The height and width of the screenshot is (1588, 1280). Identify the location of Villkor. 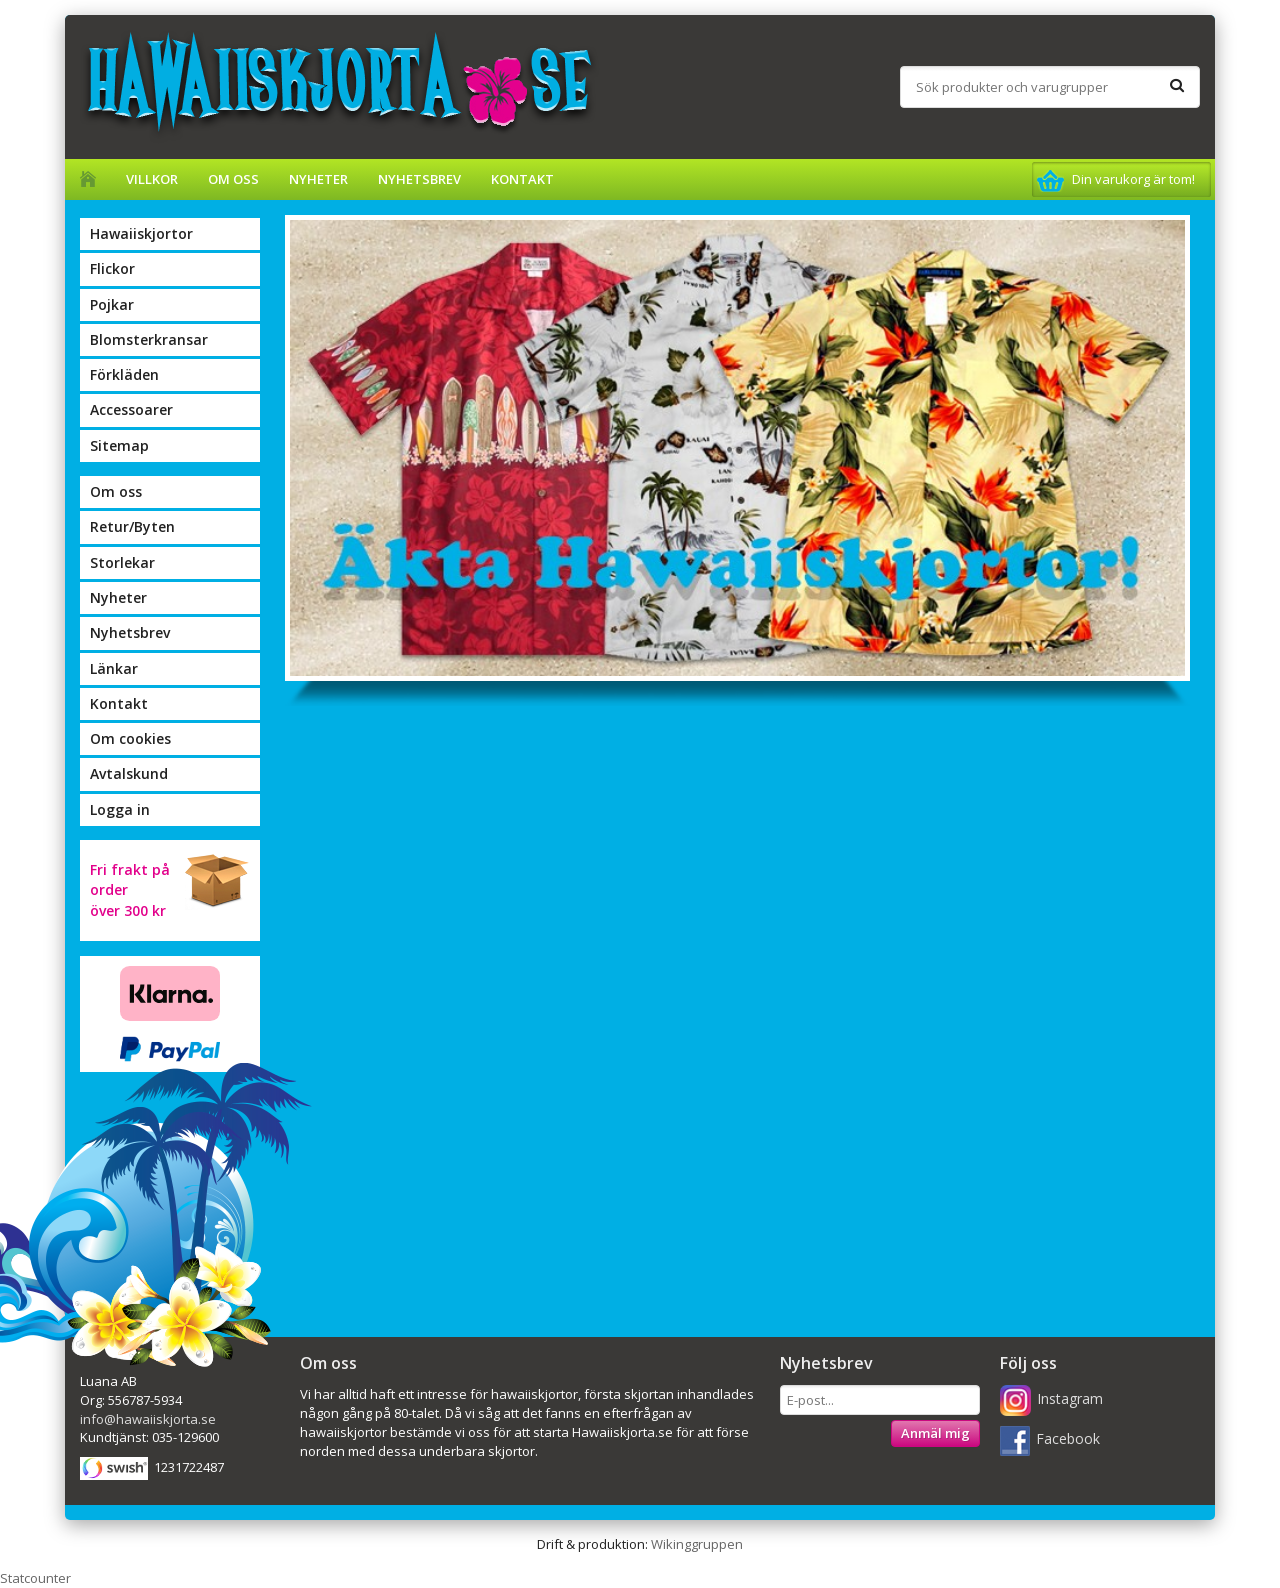
(152, 179).